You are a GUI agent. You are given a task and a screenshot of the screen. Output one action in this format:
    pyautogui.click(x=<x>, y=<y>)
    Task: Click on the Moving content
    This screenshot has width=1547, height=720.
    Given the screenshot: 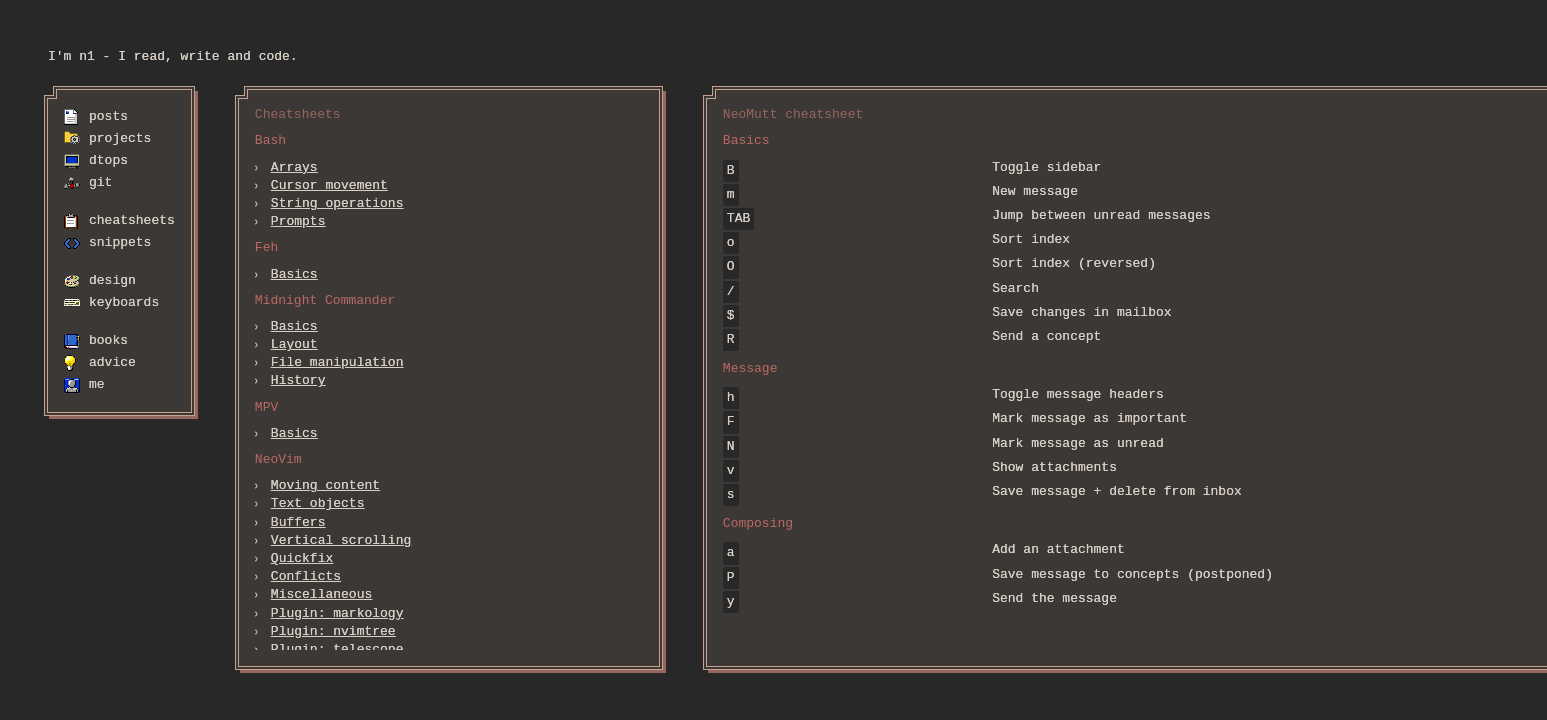 What is the action you would take?
    pyautogui.click(x=325, y=486)
    